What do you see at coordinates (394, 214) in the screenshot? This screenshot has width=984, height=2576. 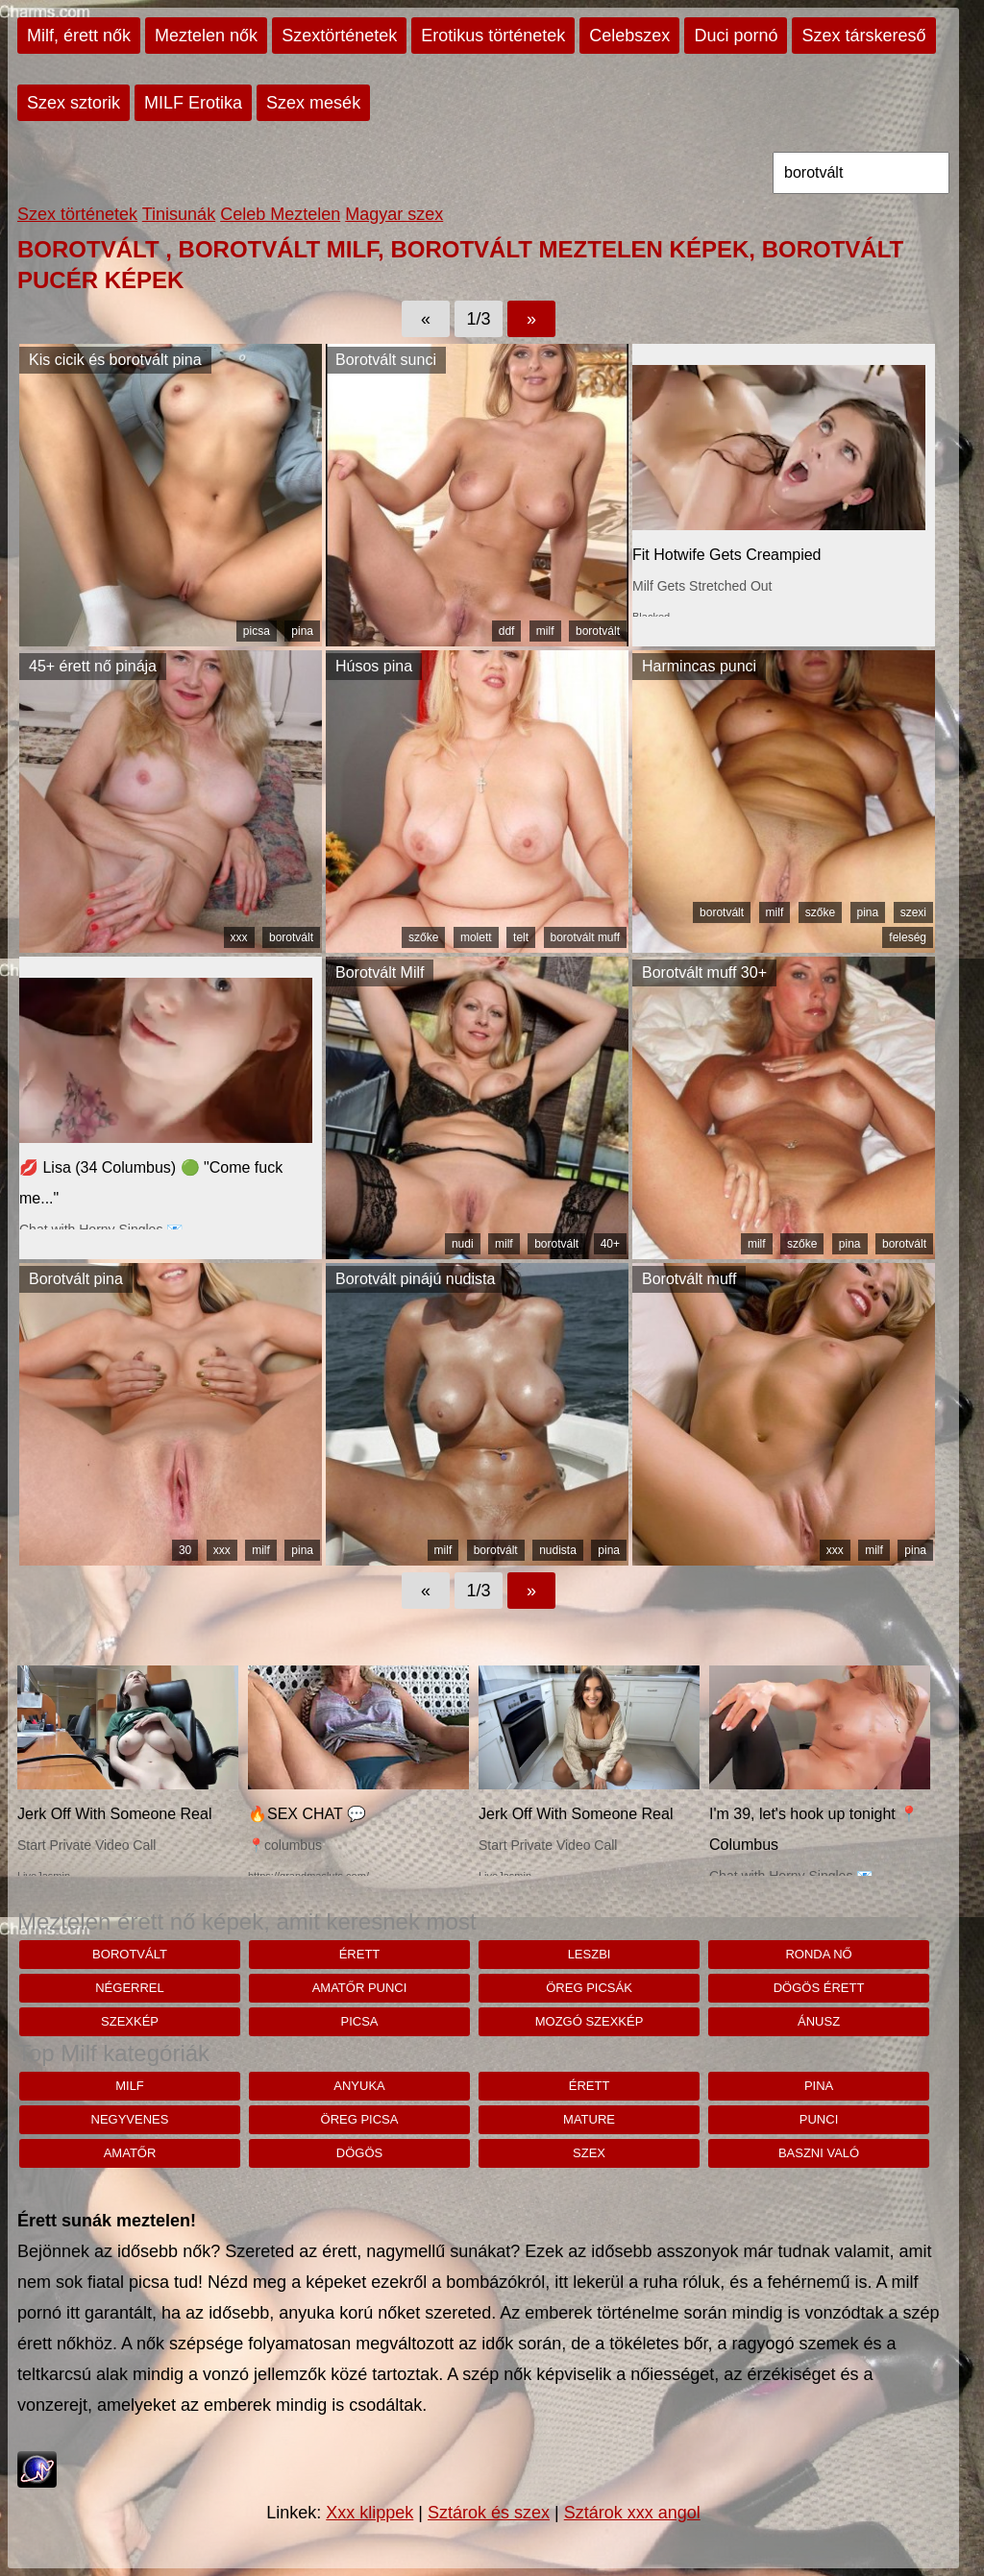 I see `Magyar szex` at bounding box center [394, 214].